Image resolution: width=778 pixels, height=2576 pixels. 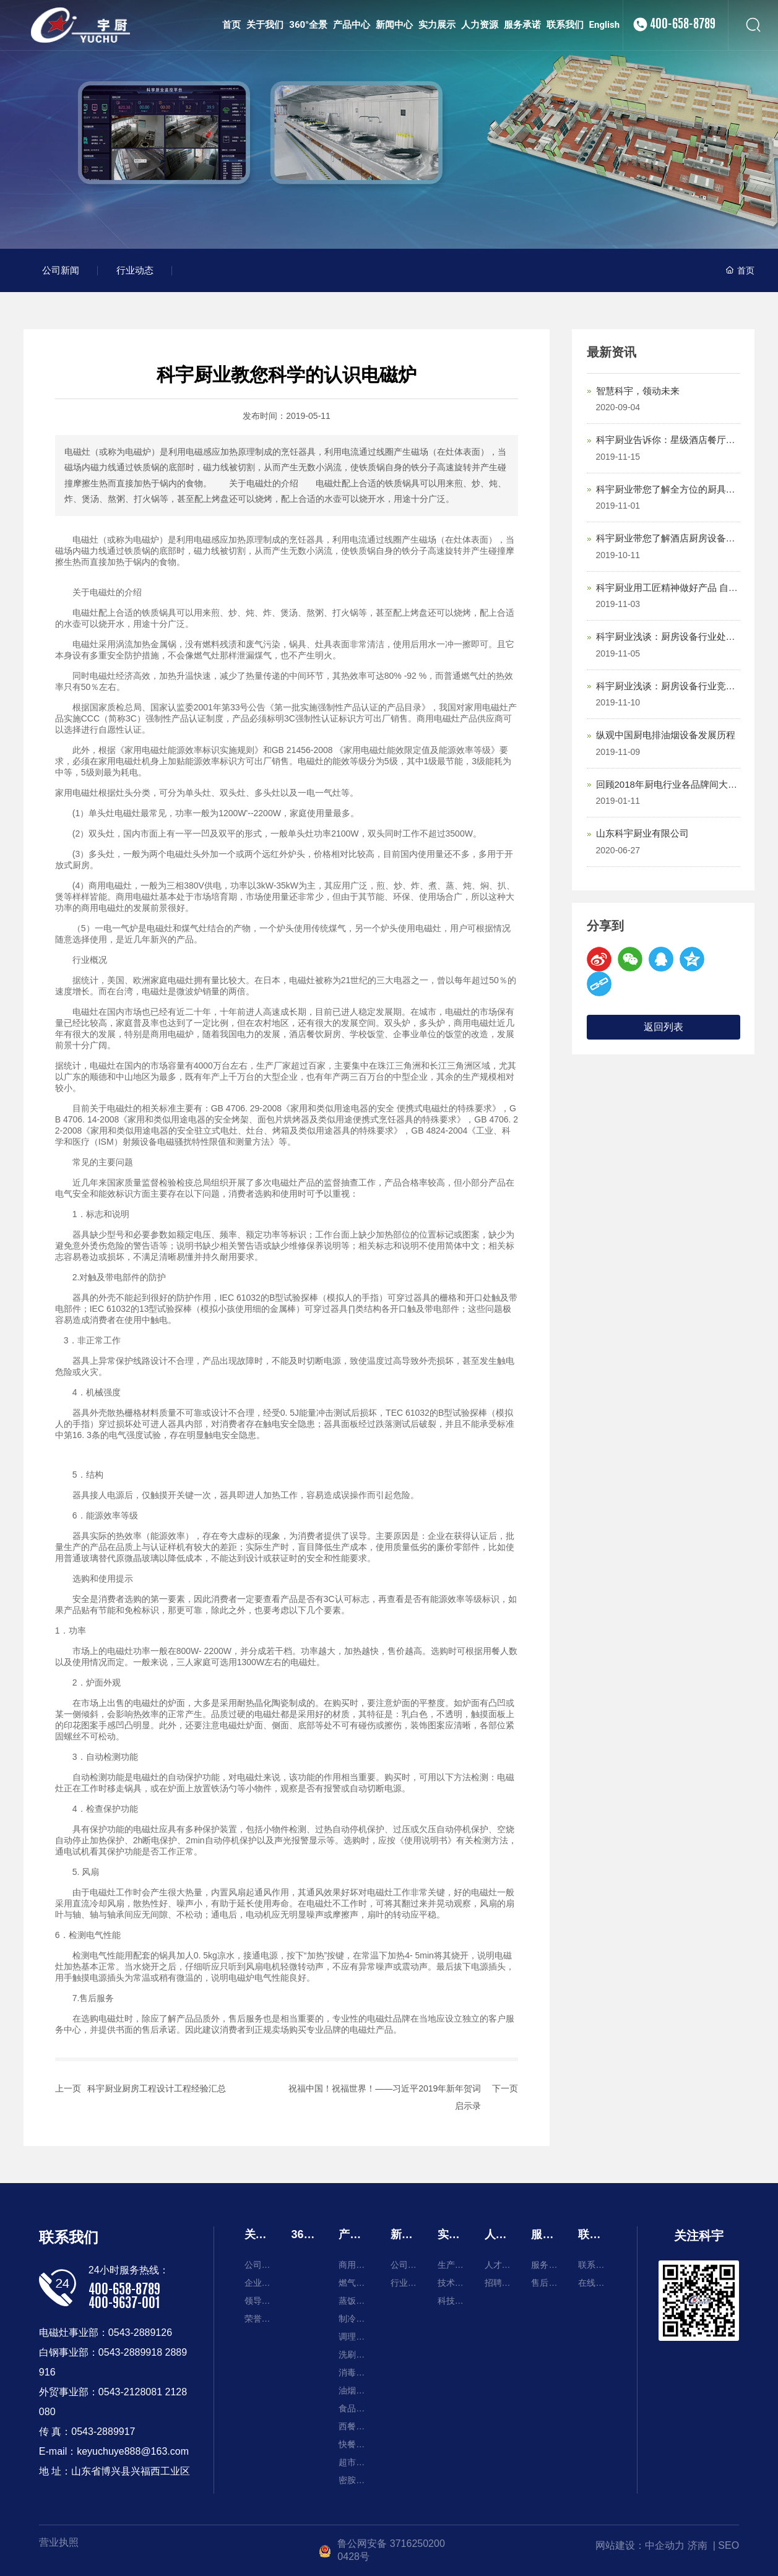 I want to click on 400-9637-001, so click(x=124, y=2304).